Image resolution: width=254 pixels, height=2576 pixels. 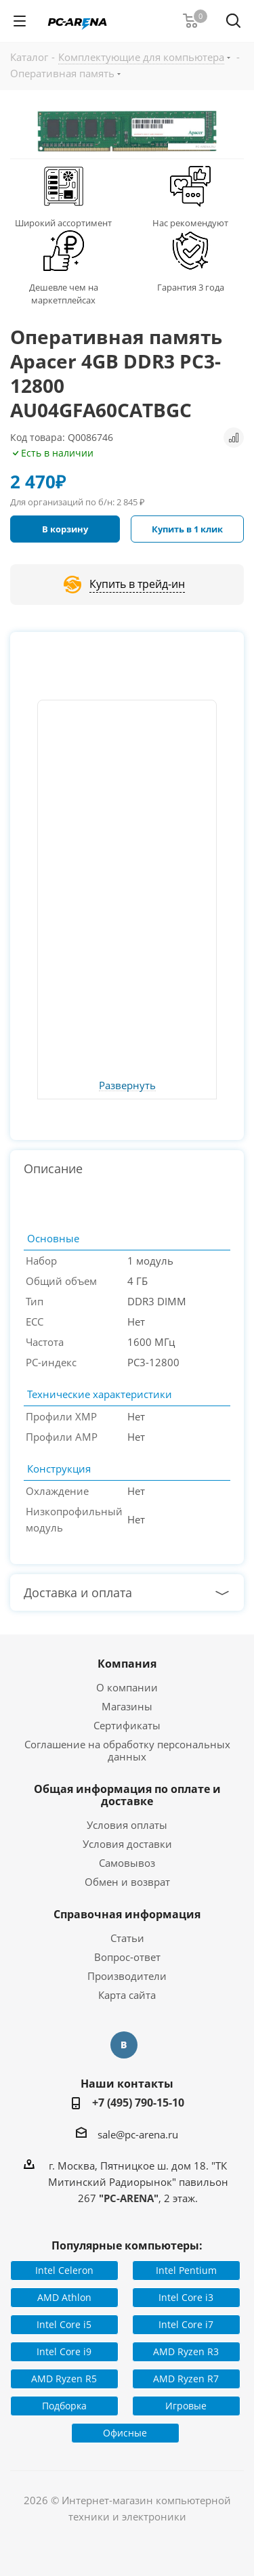 What do you see at coordinates (190, 287) in the screenshot?
I see `Гарантия 3 года` at bounding box center [190, 287].